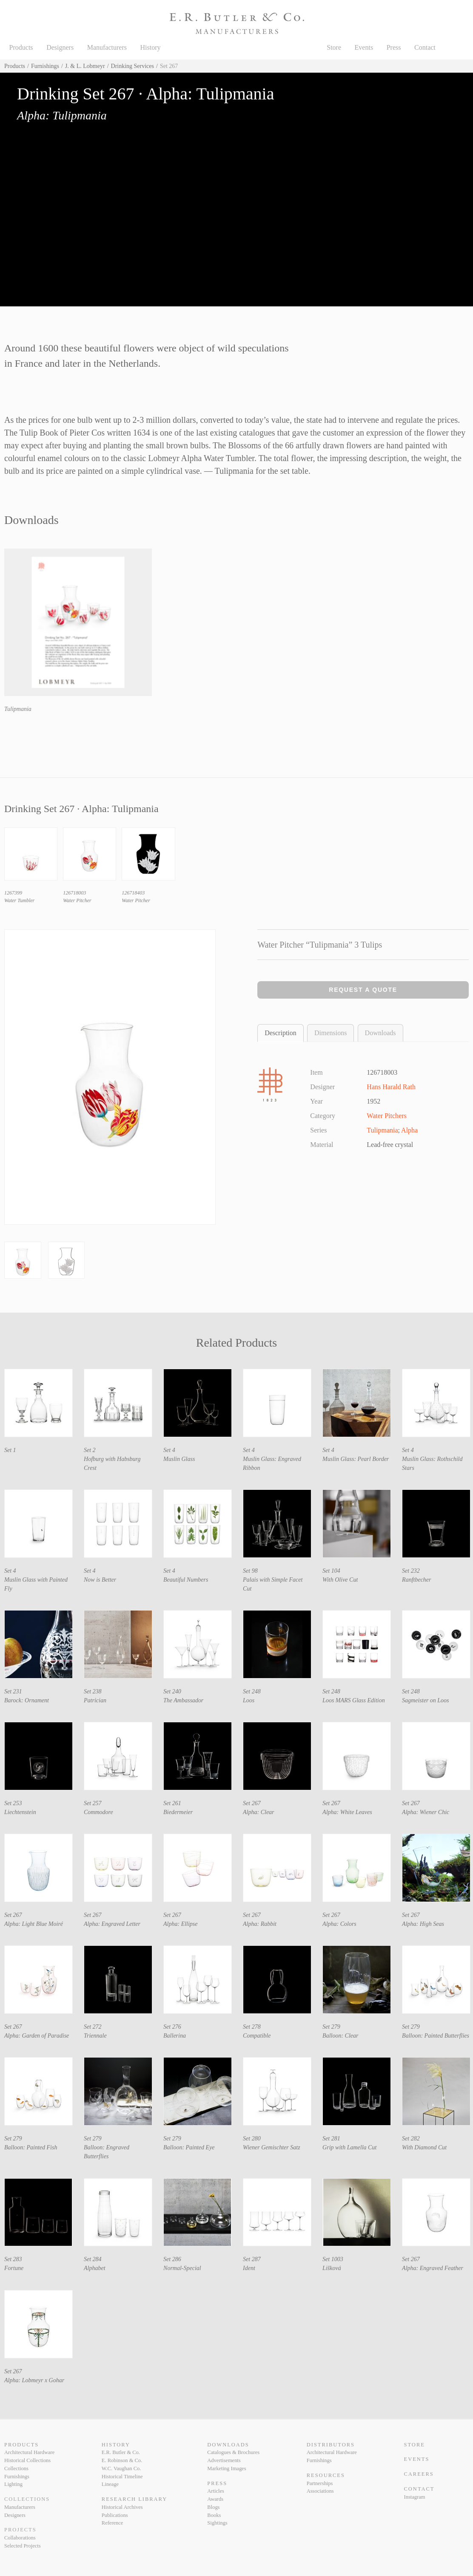 This screenshot has height=2576, width=473. I want to click on Grip with Lamella Cut, so click(349, 2147).